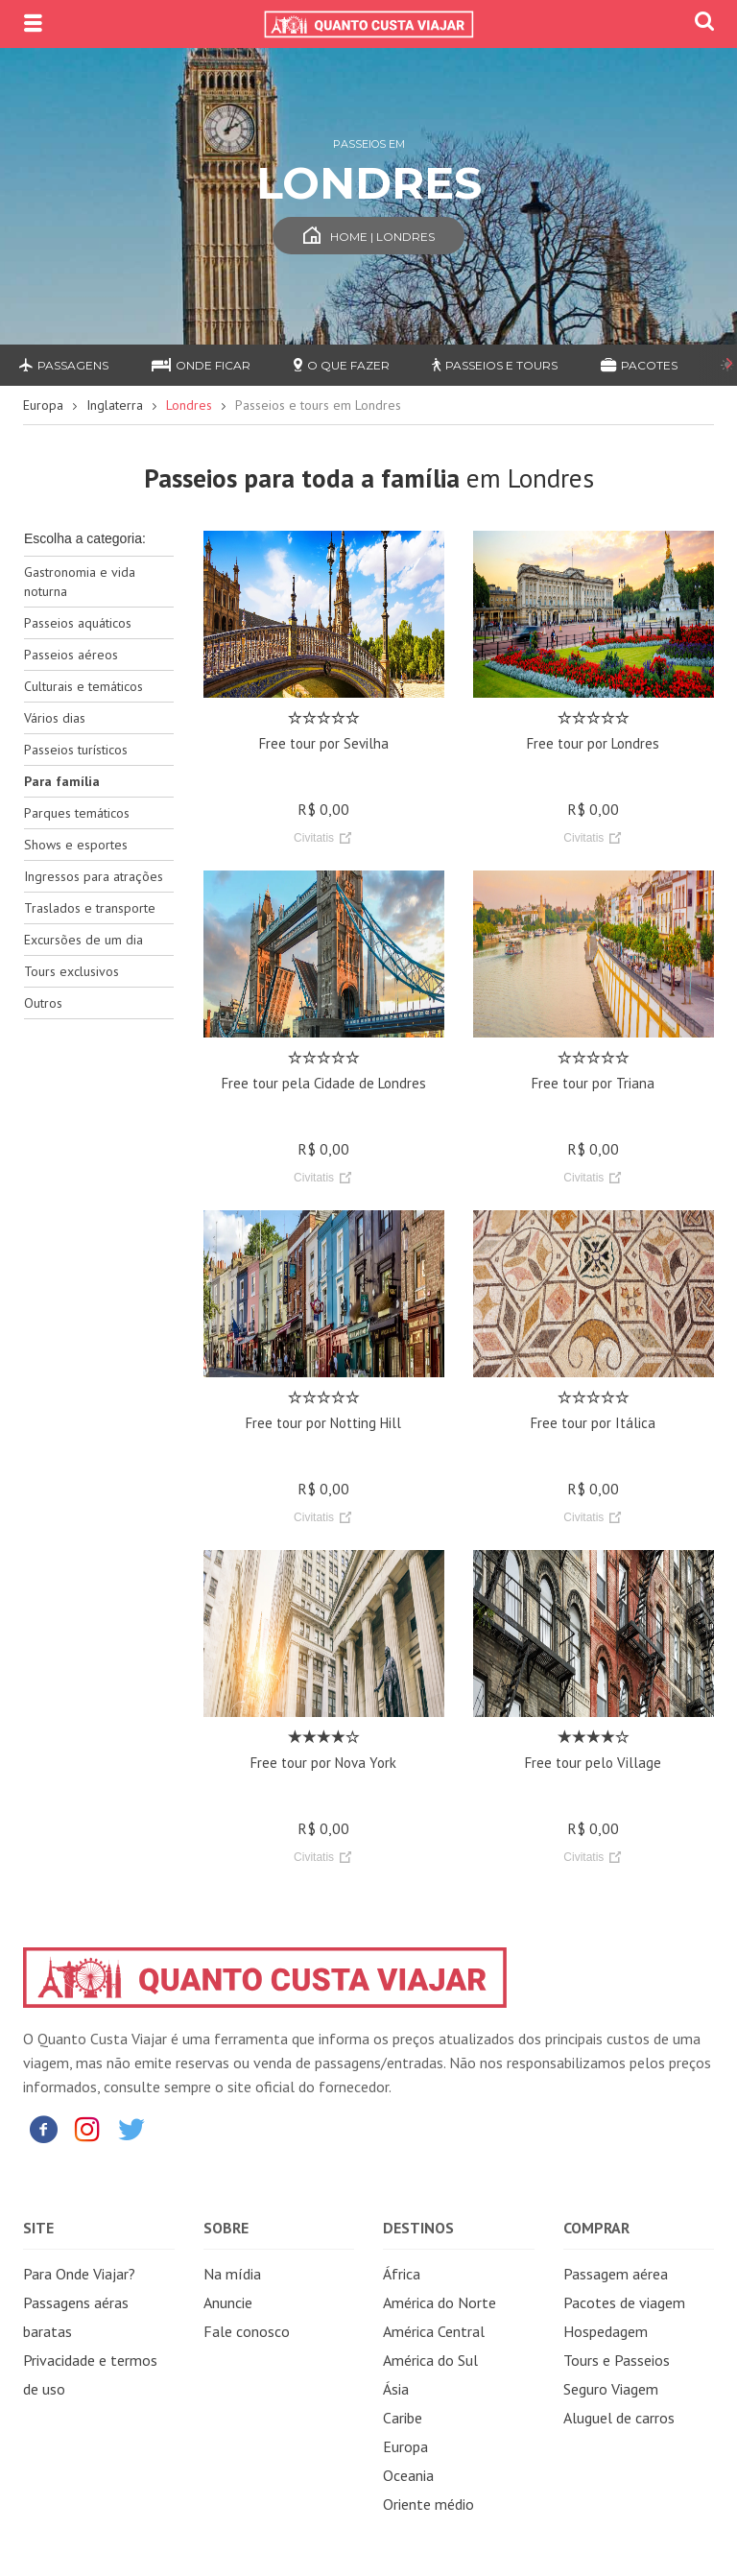 This screenshot has height=2576, width=737. Describe the element at coordinates (232, 2273) in the screenshot. I see `Na mídia` at that location.